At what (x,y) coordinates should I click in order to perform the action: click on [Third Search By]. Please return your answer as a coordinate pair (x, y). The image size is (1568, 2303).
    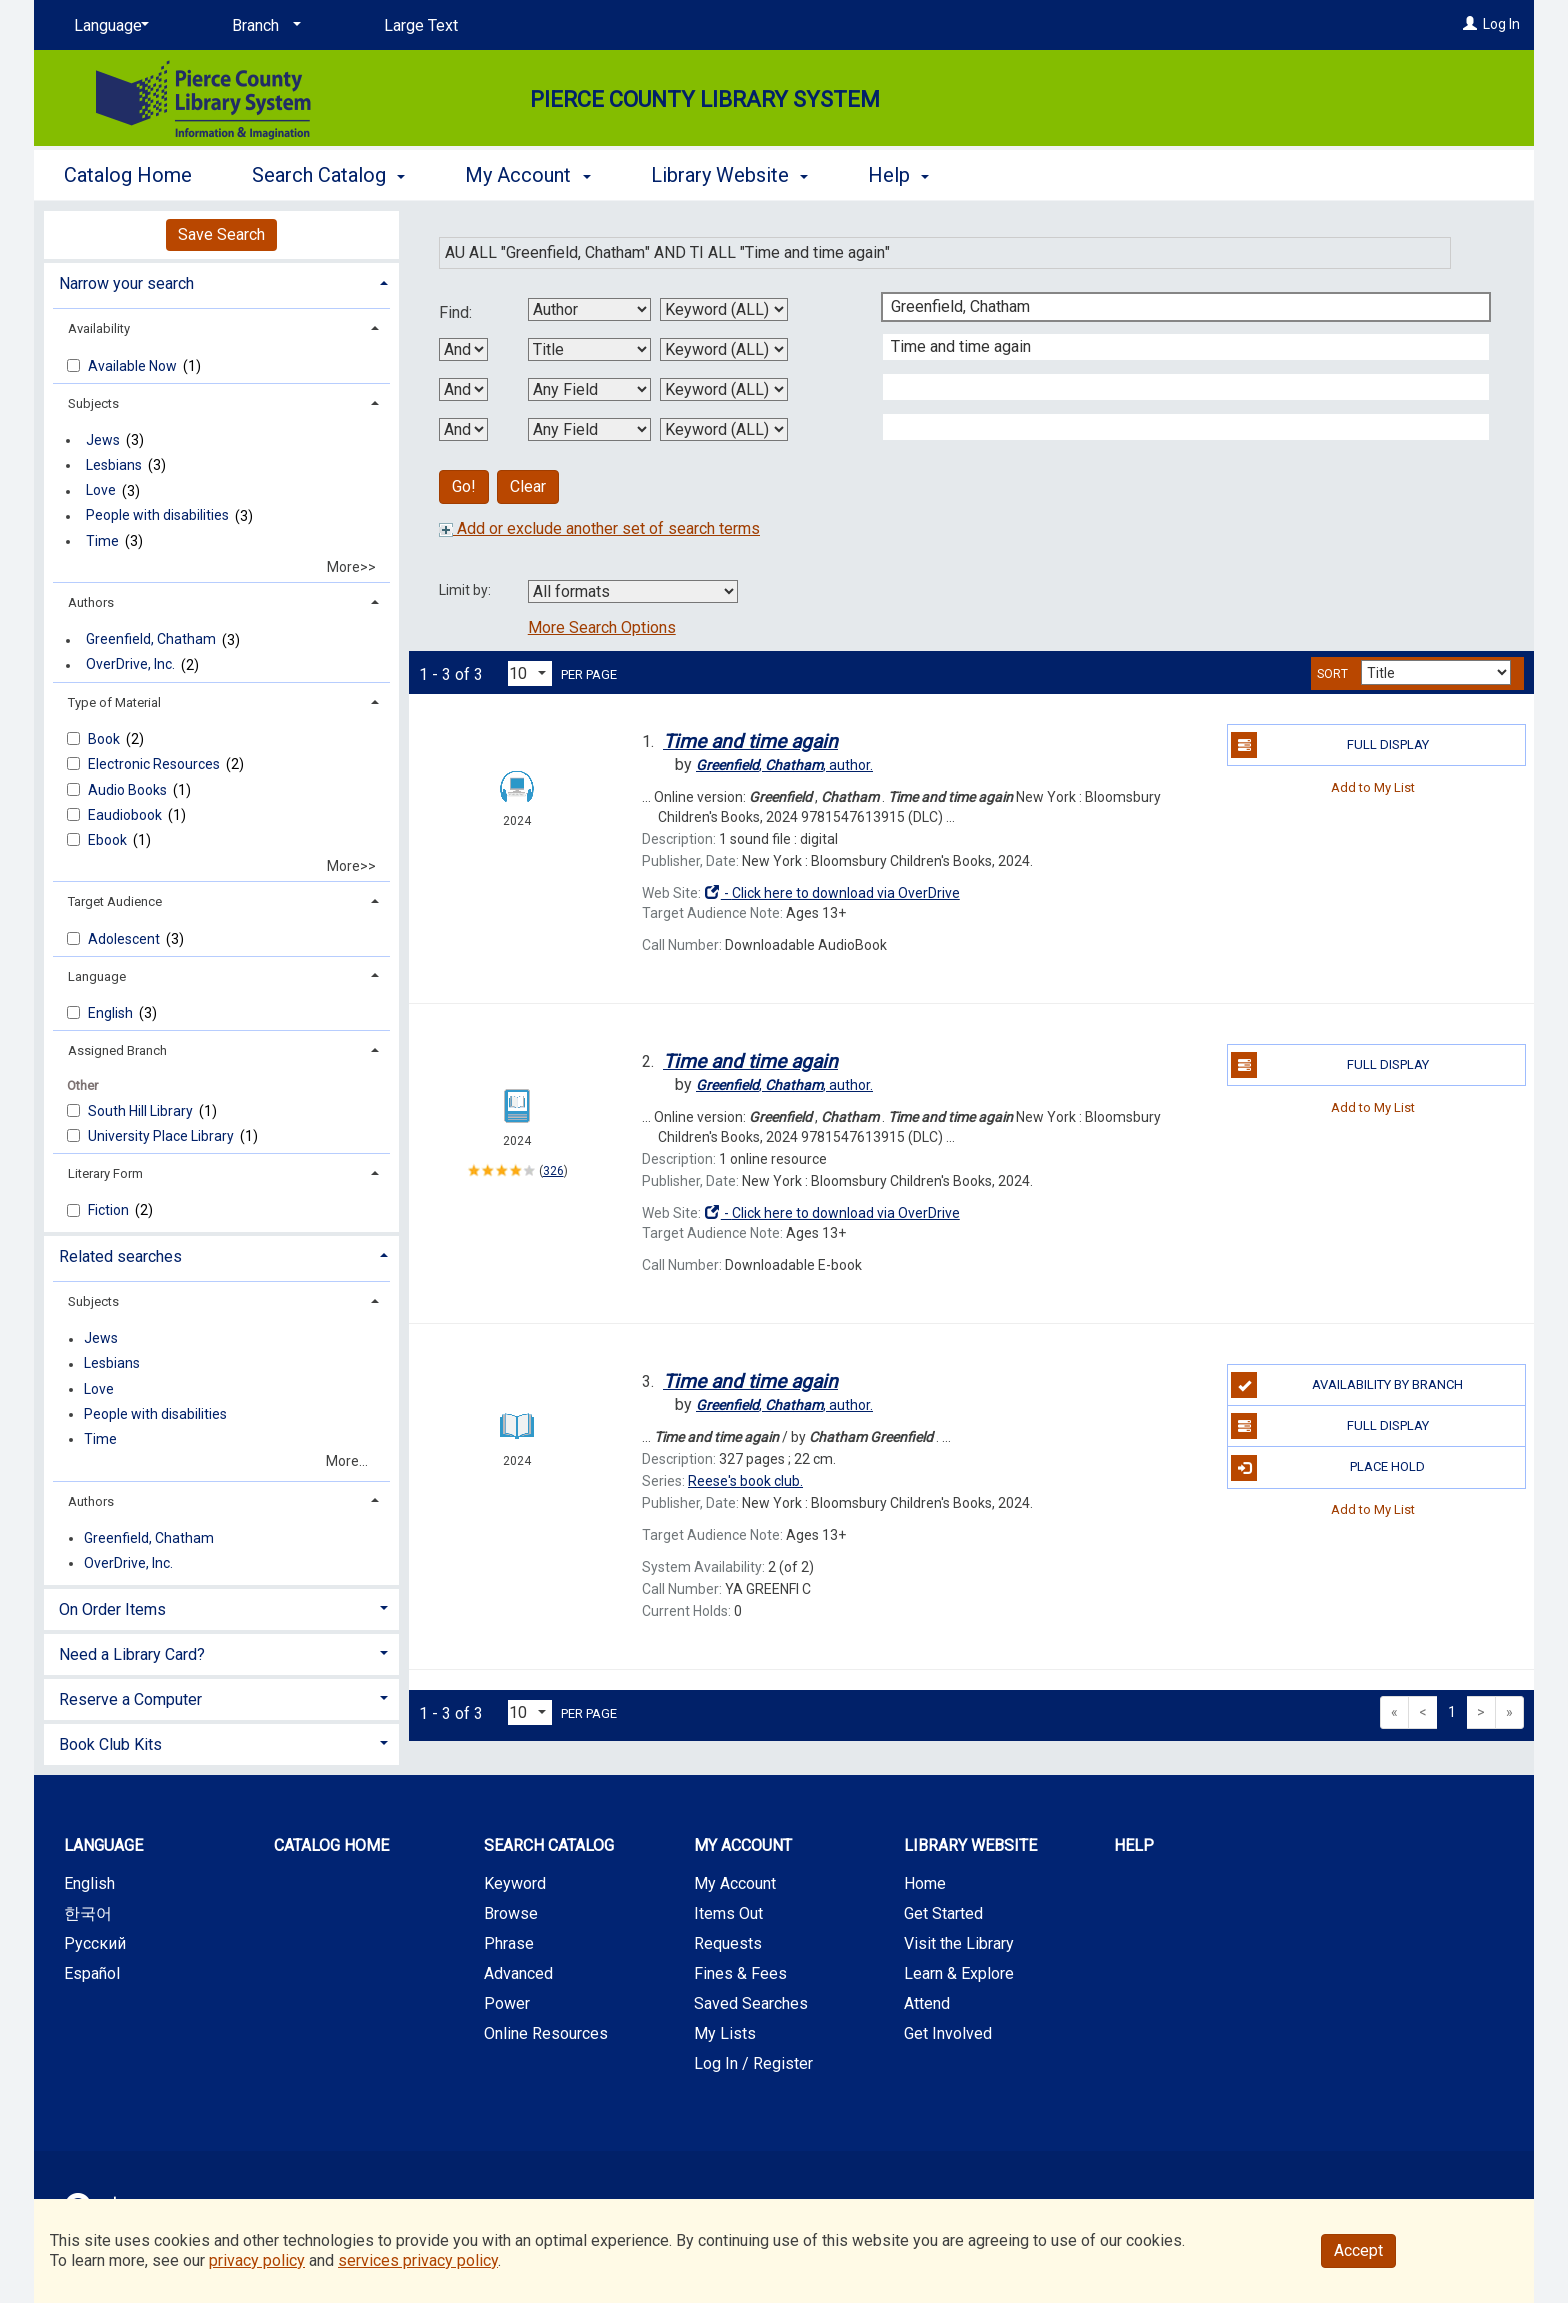
    Looking at the image, I should click on (589, 389).